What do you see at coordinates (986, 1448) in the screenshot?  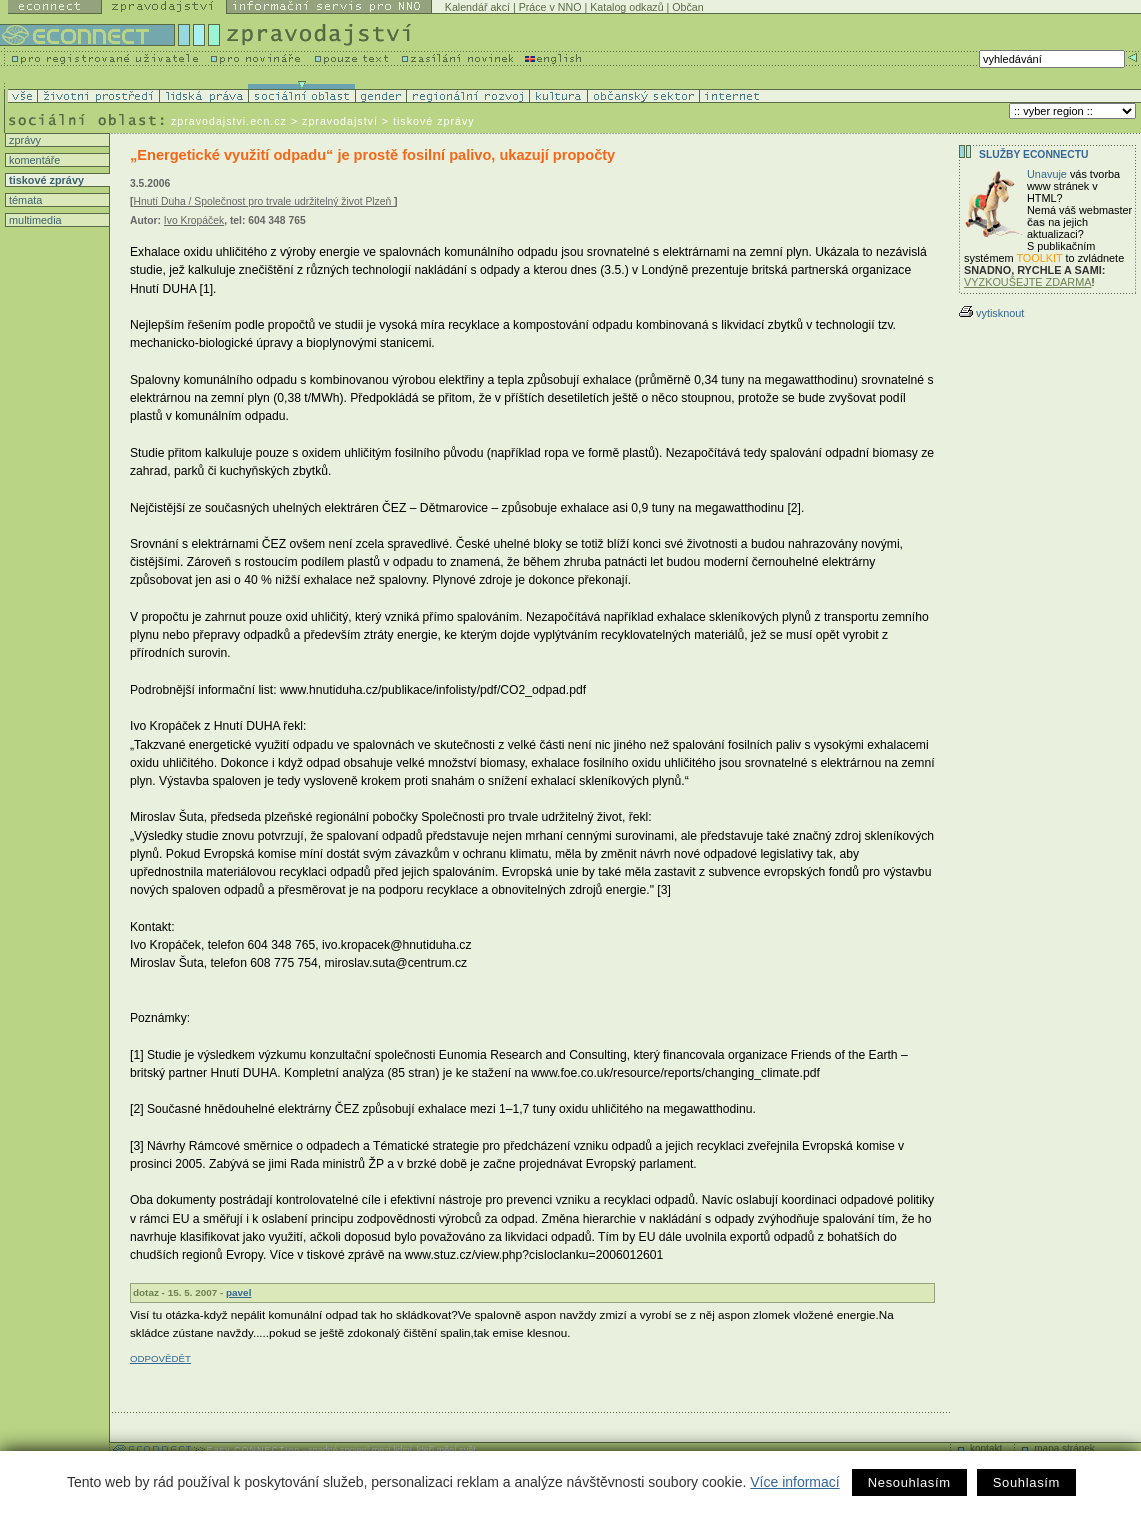 I see `kontakt` at bounding box center [986, 1448].